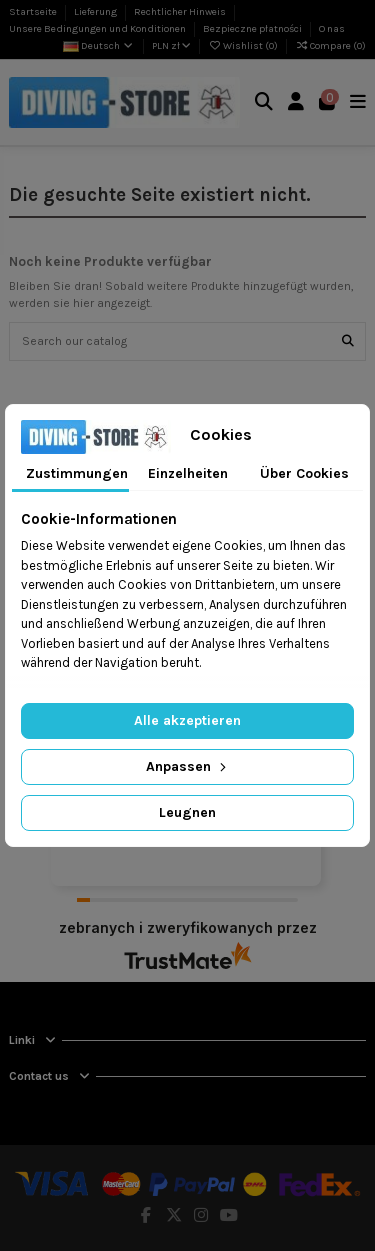 This screenshot has height=1251, width=375. What do you see at coordinates (171, 46) in the screenshot?
I see `PLN zł` at bounding box center [171, 46].